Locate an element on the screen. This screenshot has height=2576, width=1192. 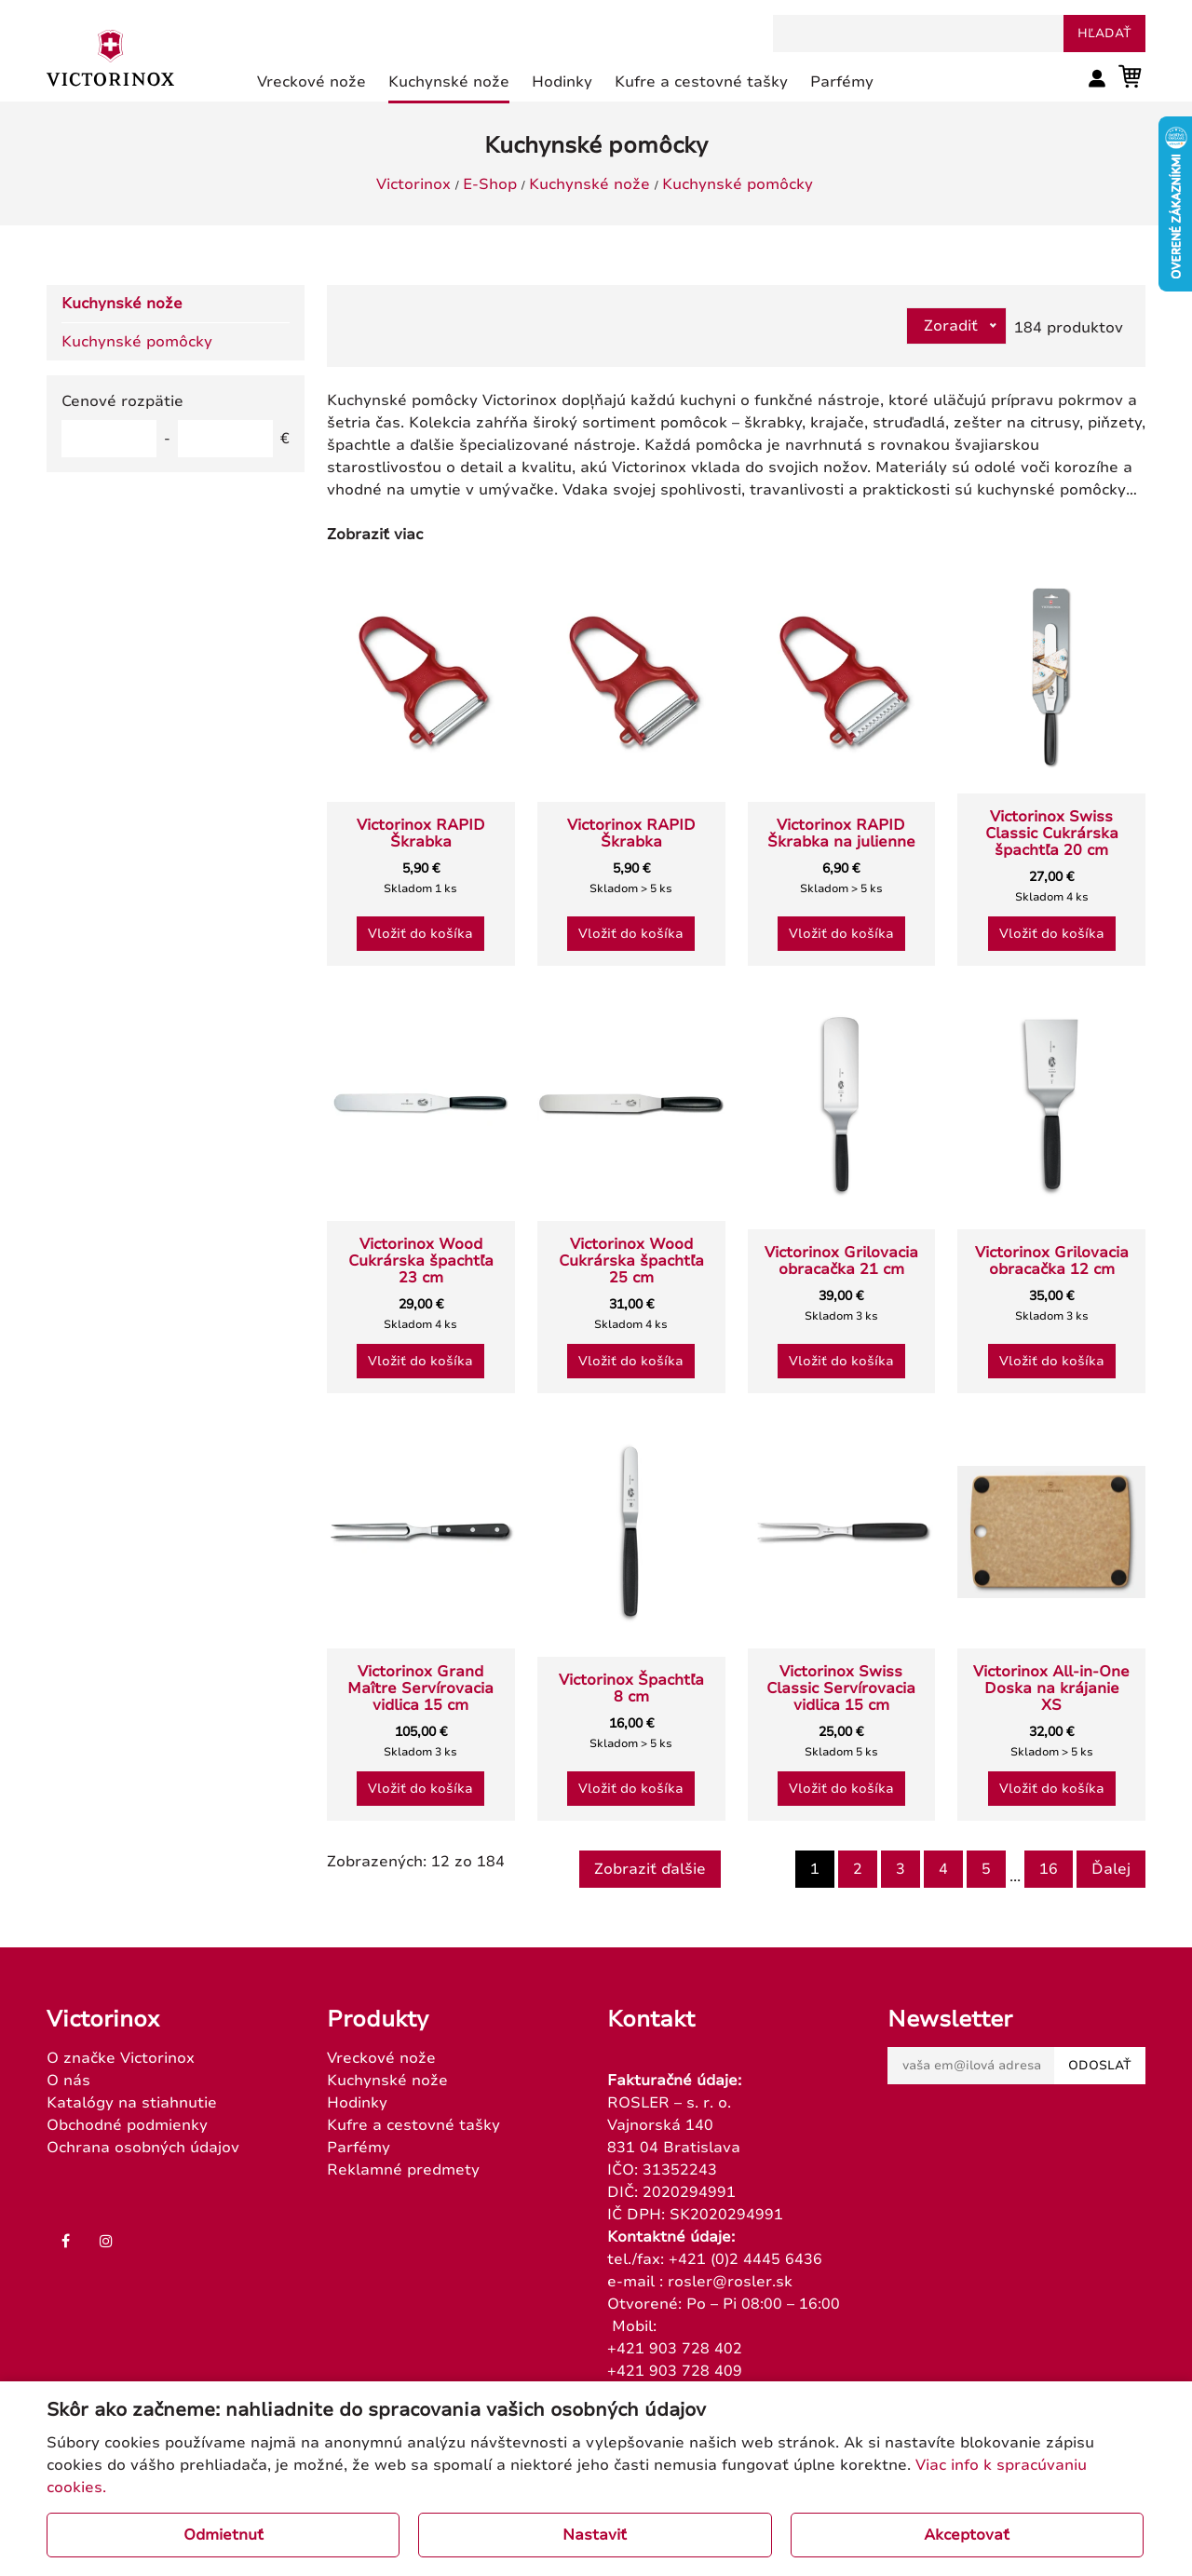
Victorinox is located at coordinates (413, 184).